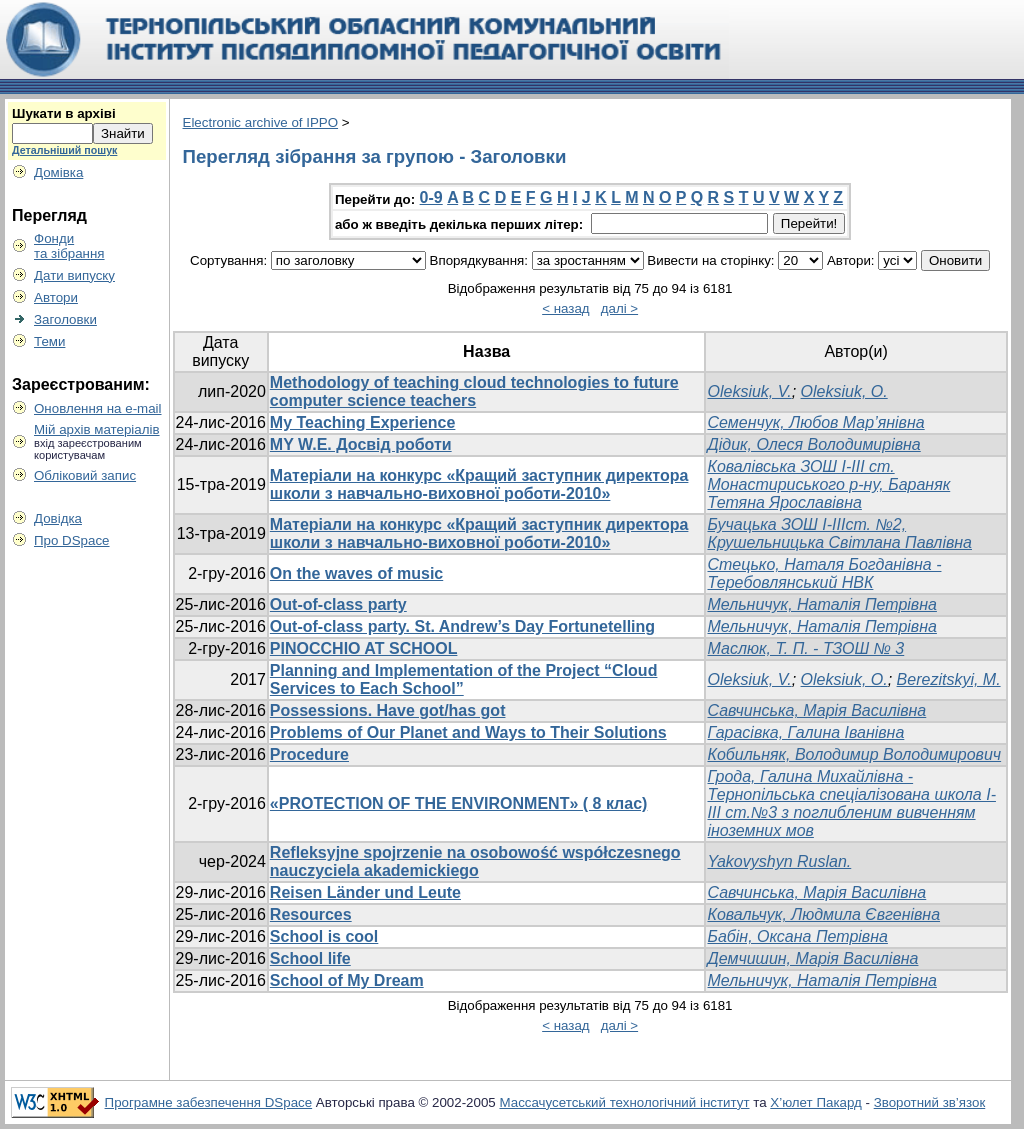 The image size is (1024, 1129). Describe the element at coordinates (58, 518) in the screenshot. I see `Довідка` at that location.